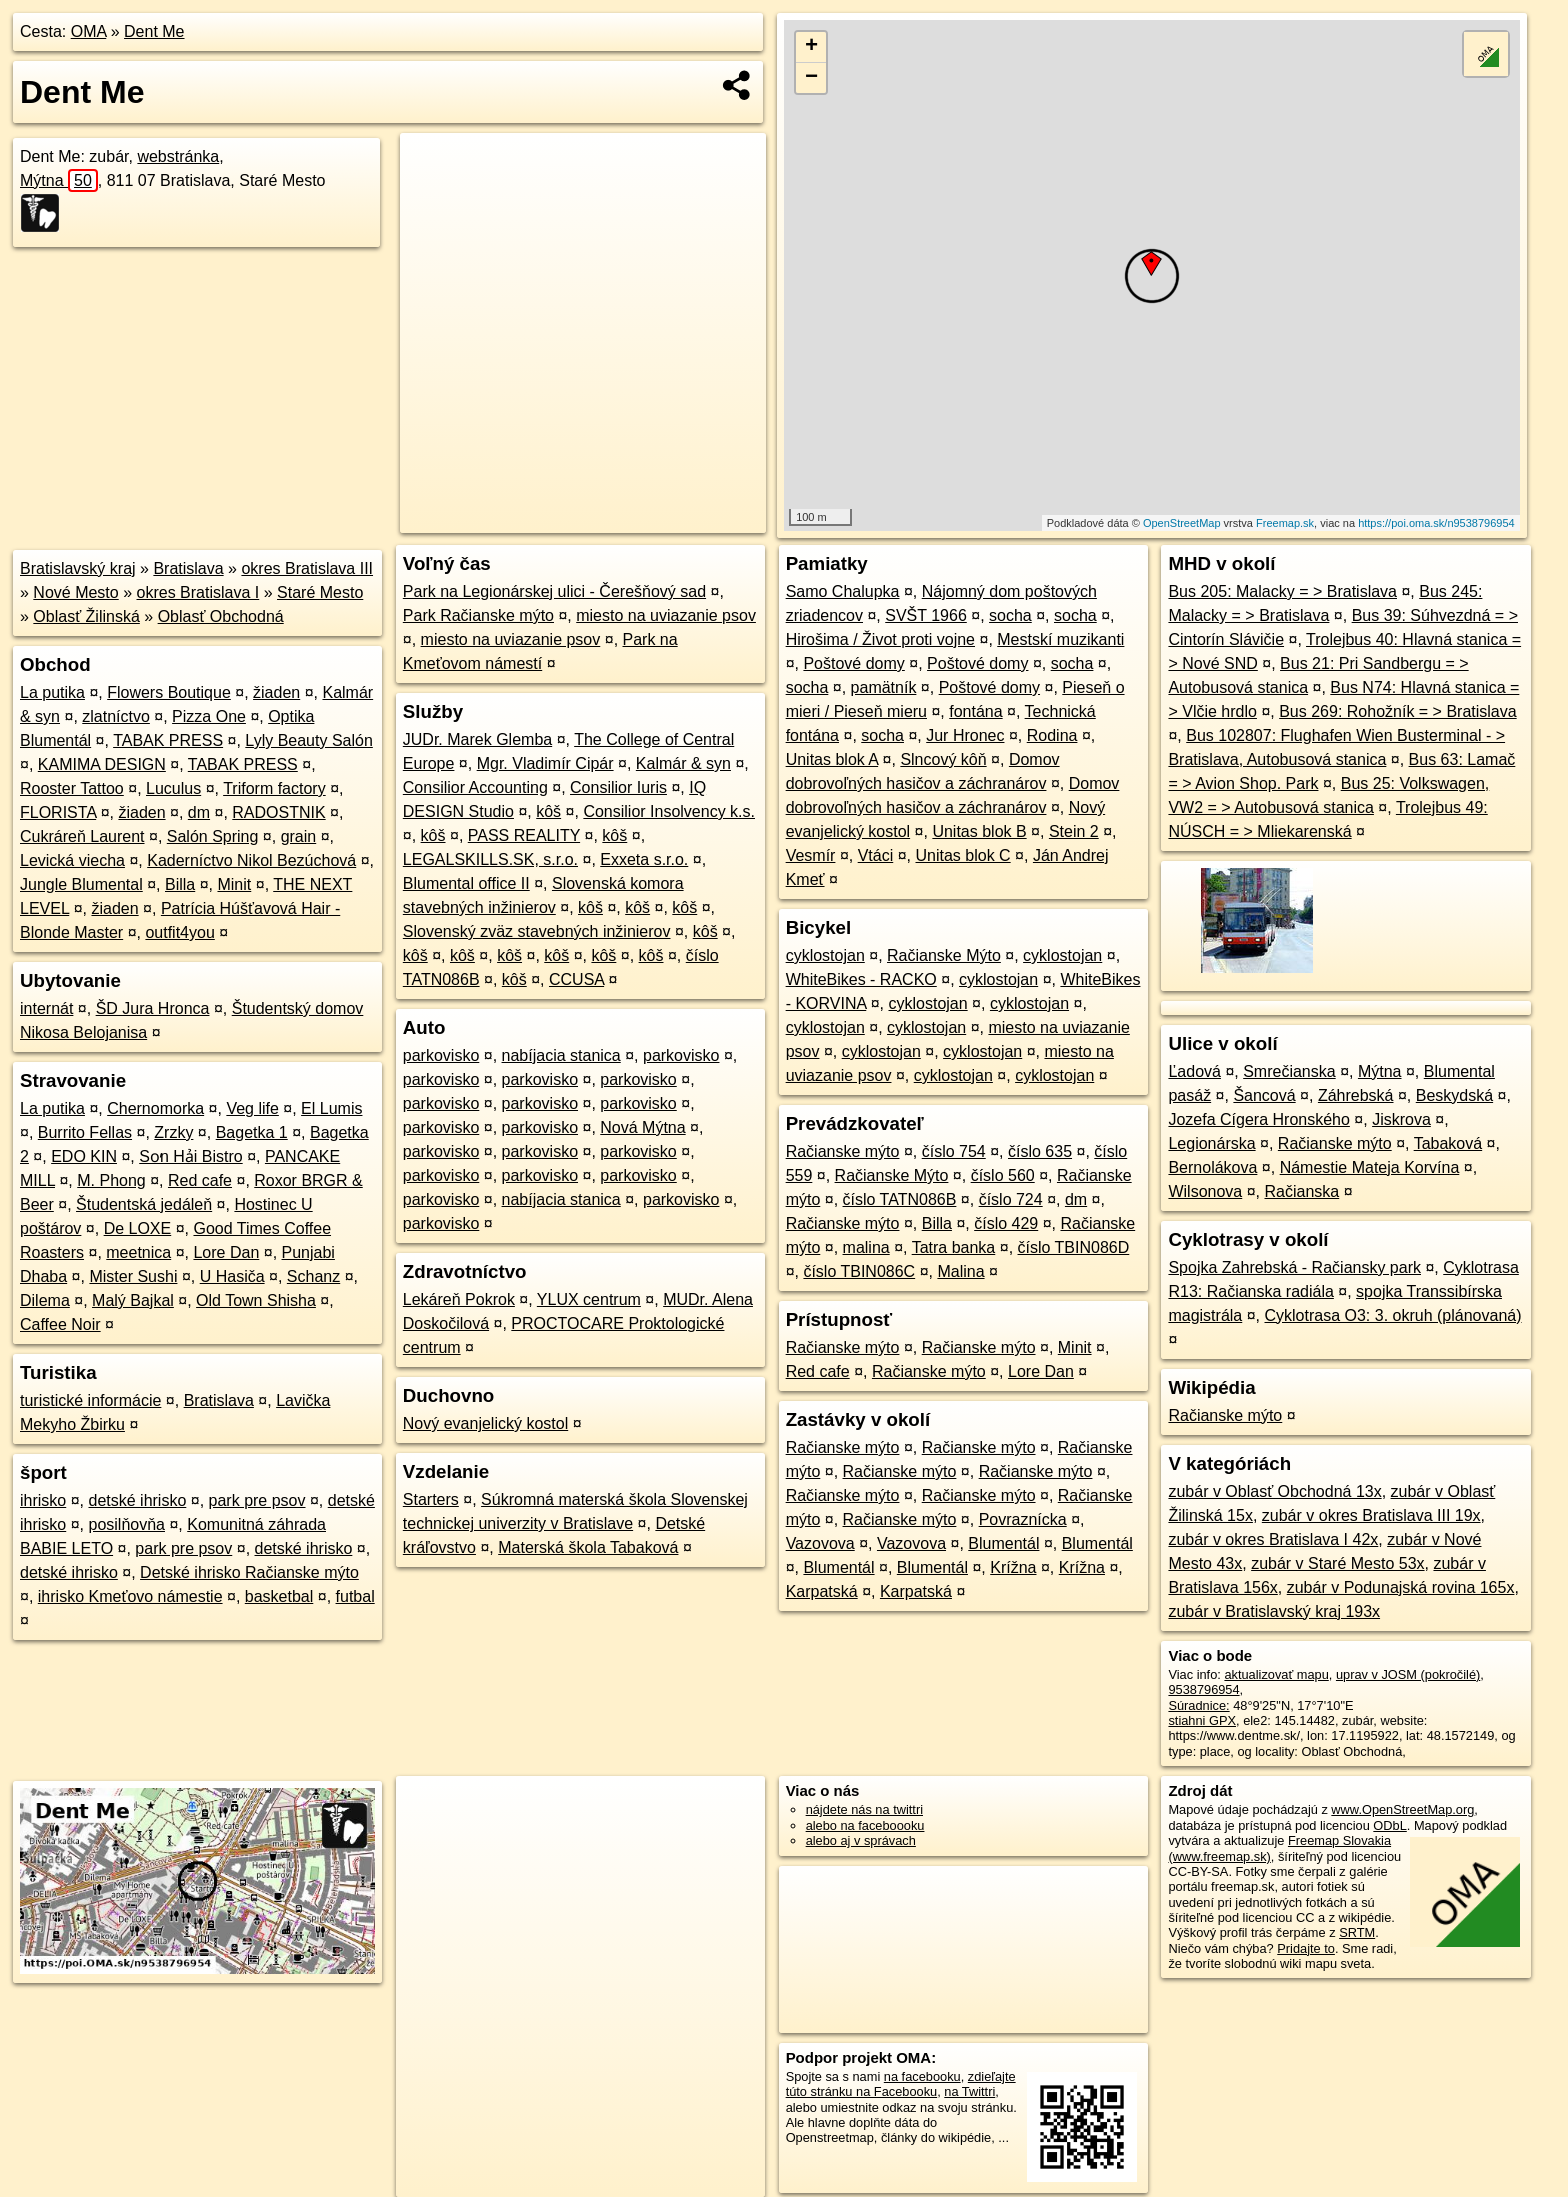 The height and width of the screenshot is (2197, 1568). What do you see at coordinates (320, 592) in the screenshot?
I see `Staré Mesto` at bounding box center [320, 592].